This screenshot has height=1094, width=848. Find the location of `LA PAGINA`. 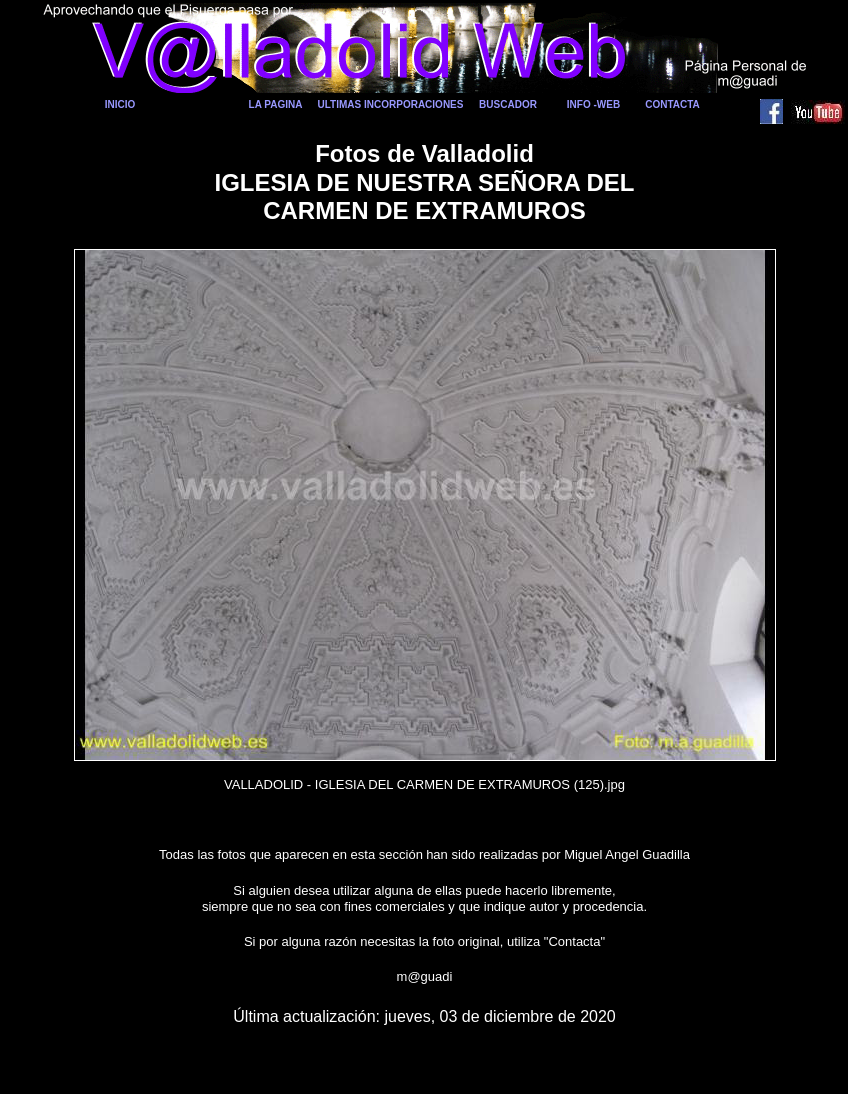

LA PAGINA is located at coordinates (276, 104).